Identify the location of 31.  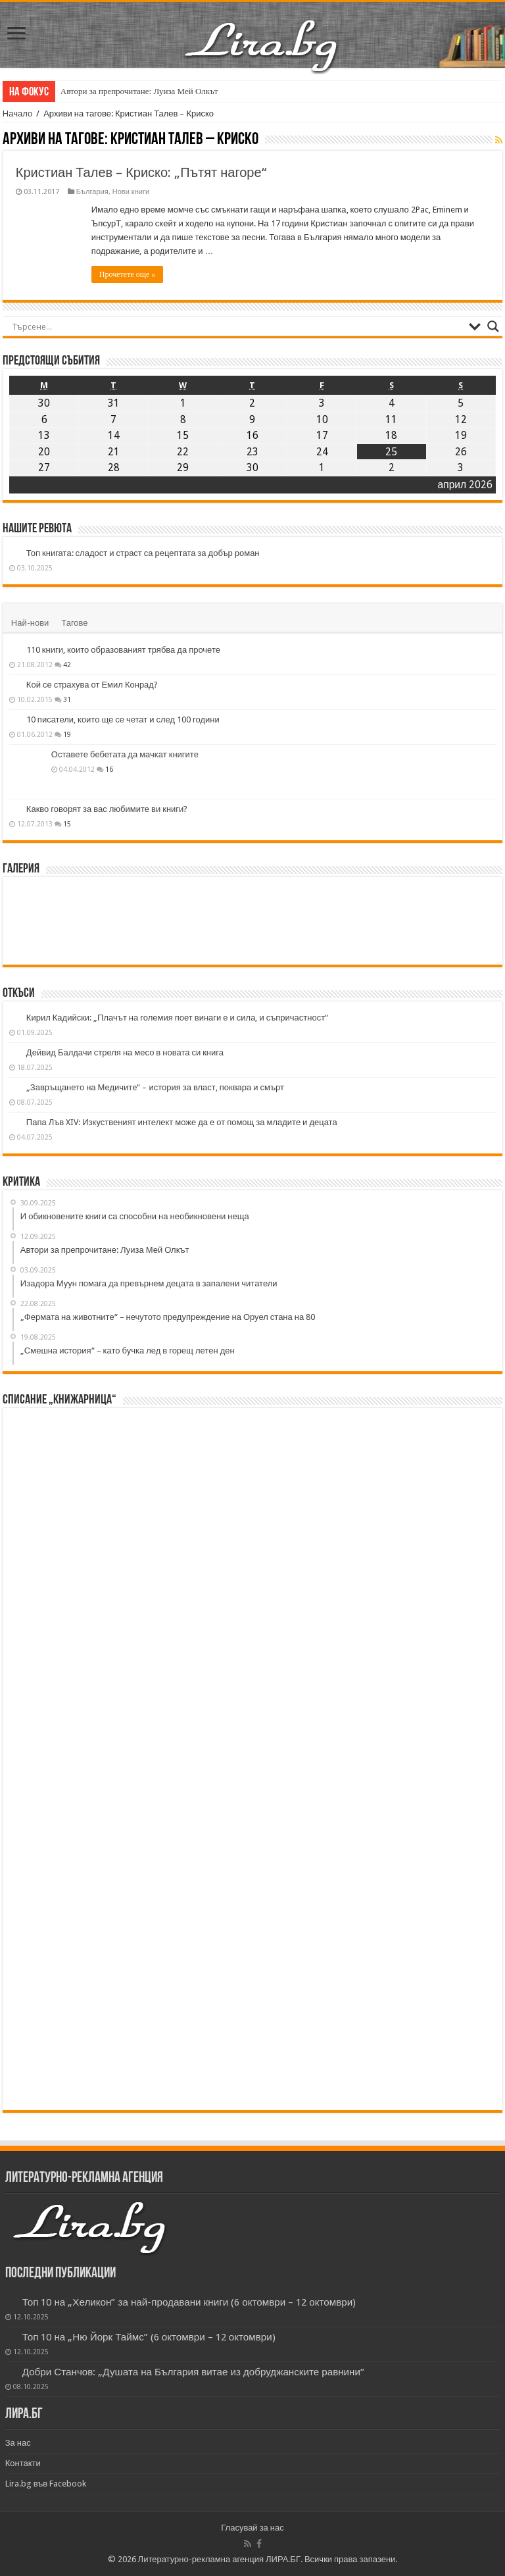
(67, 699).